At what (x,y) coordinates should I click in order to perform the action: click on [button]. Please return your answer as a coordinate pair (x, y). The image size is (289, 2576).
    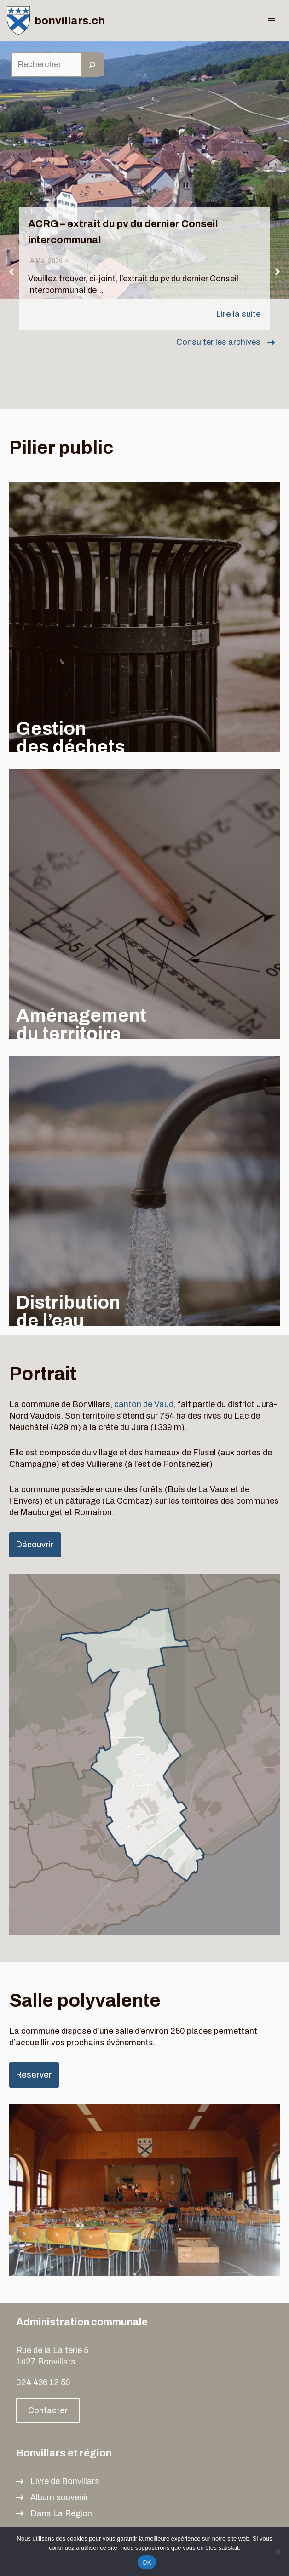
    Looking at the image, I should click on (11, 271).